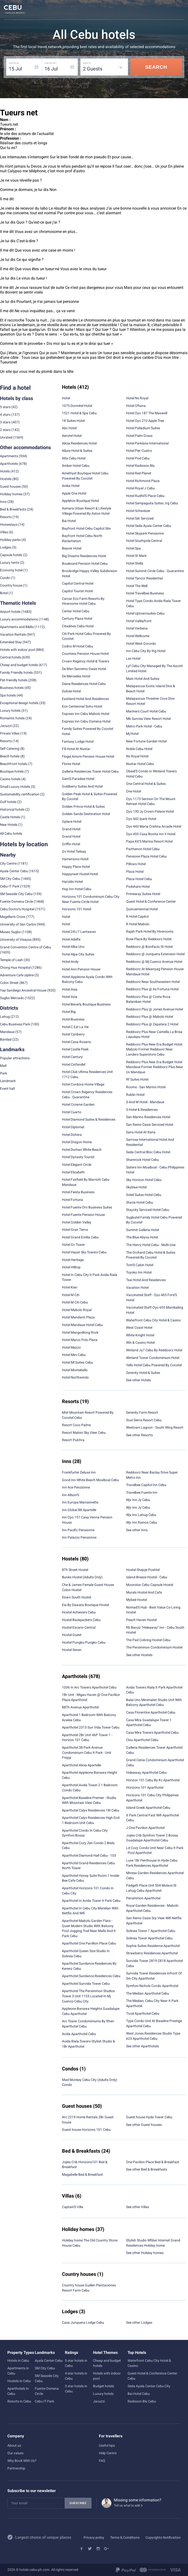 Image resolution: width=188 pixels, height=2576 pixels. What do you see at coordinates (78, 779) in the screenshot?
I see `Gem'S Paradise Hotel` at bounding box center [78, 779].